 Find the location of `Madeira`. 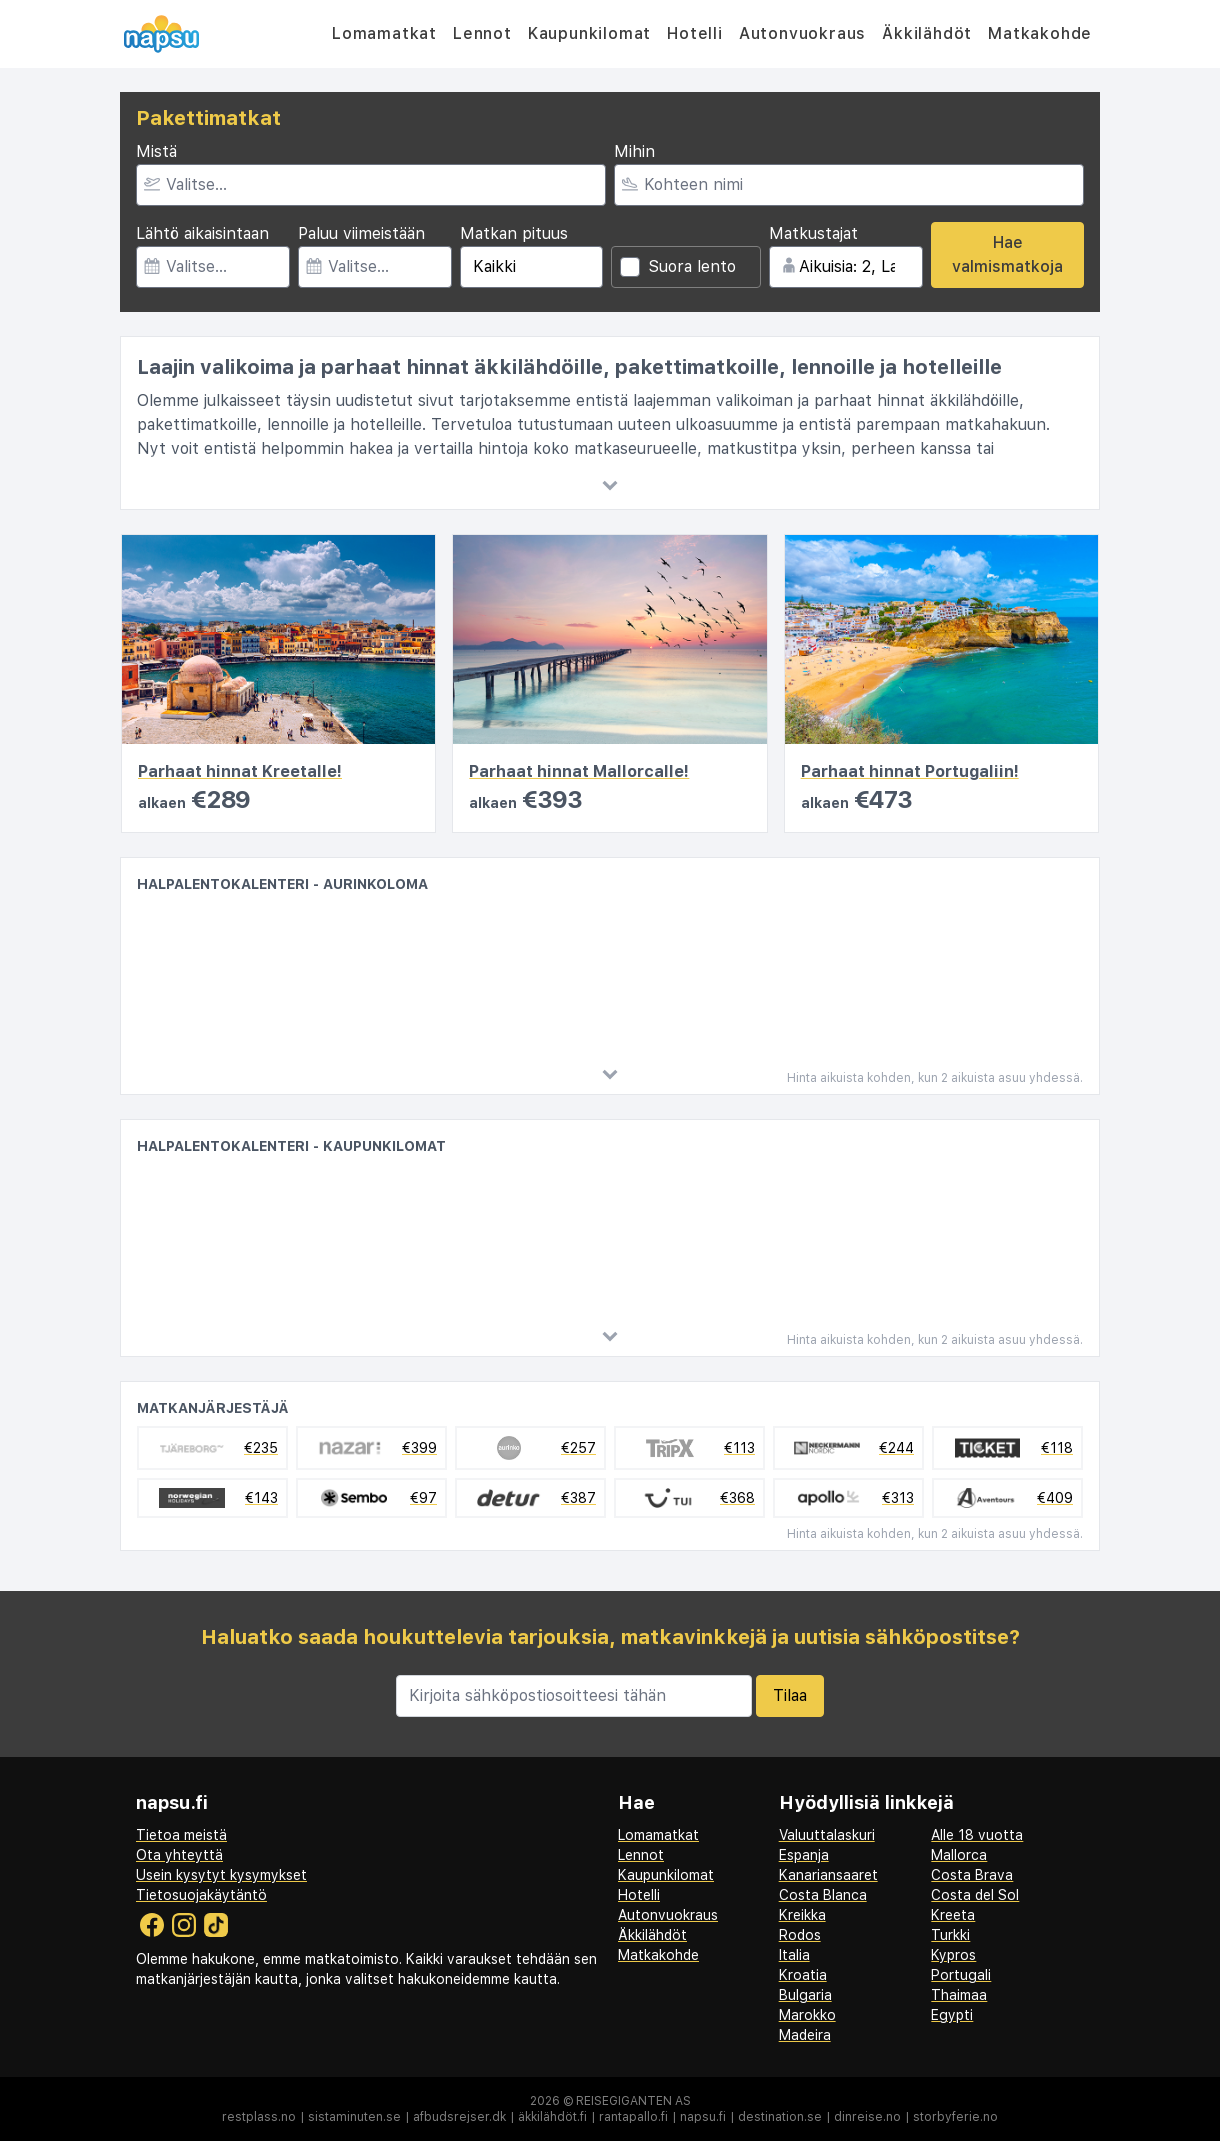

Madeira is located at coordinates (805, 2035).